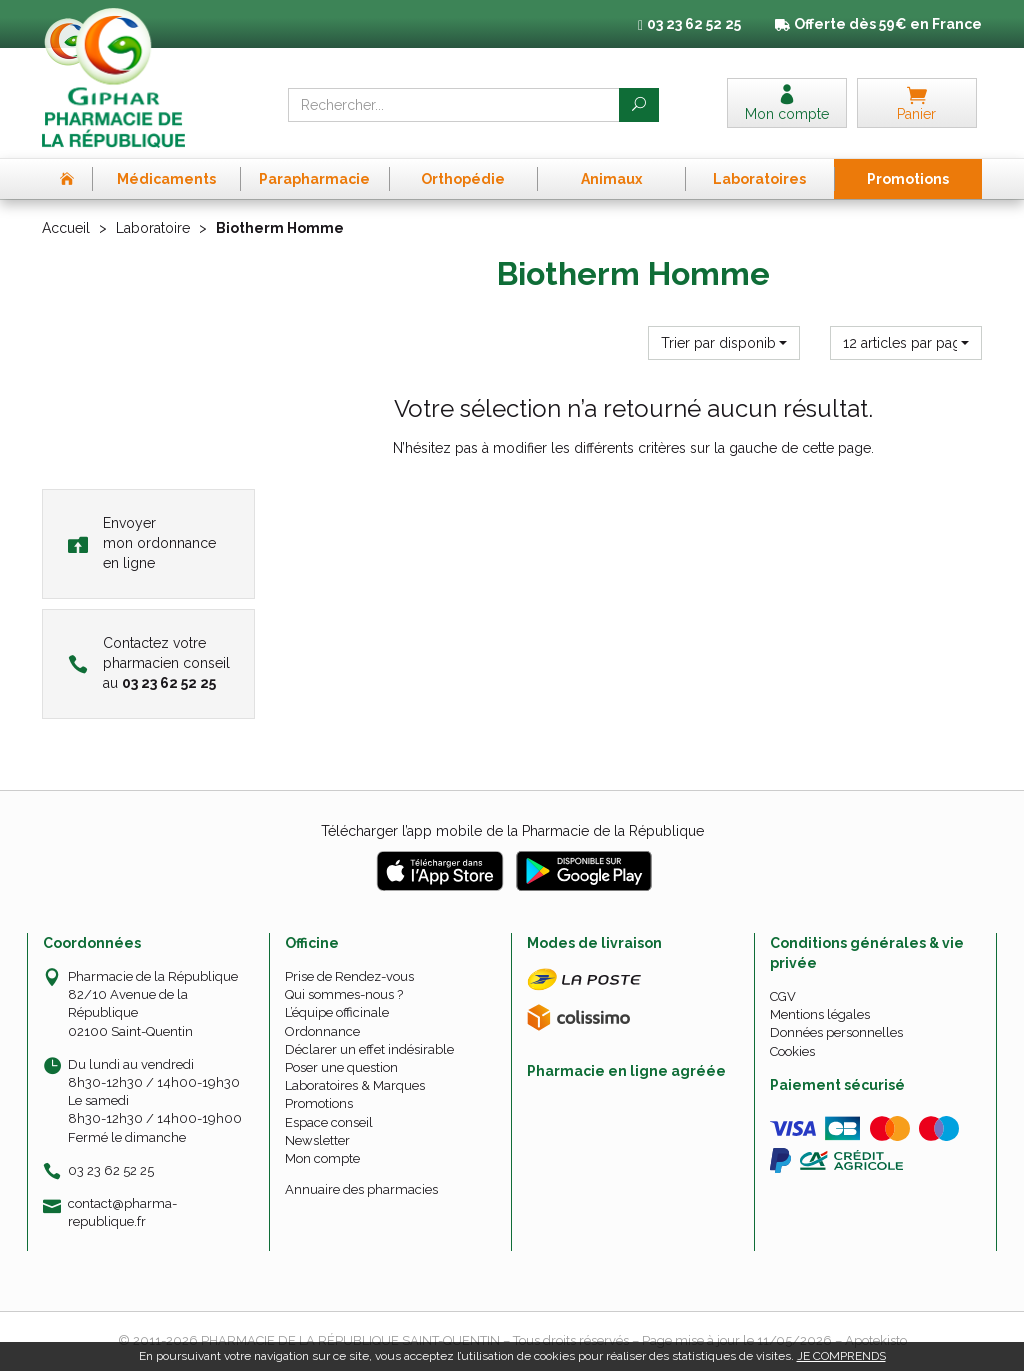 This screenshot has width=1024, height=1371. I want to click on Cookies, so click(792, 1051).